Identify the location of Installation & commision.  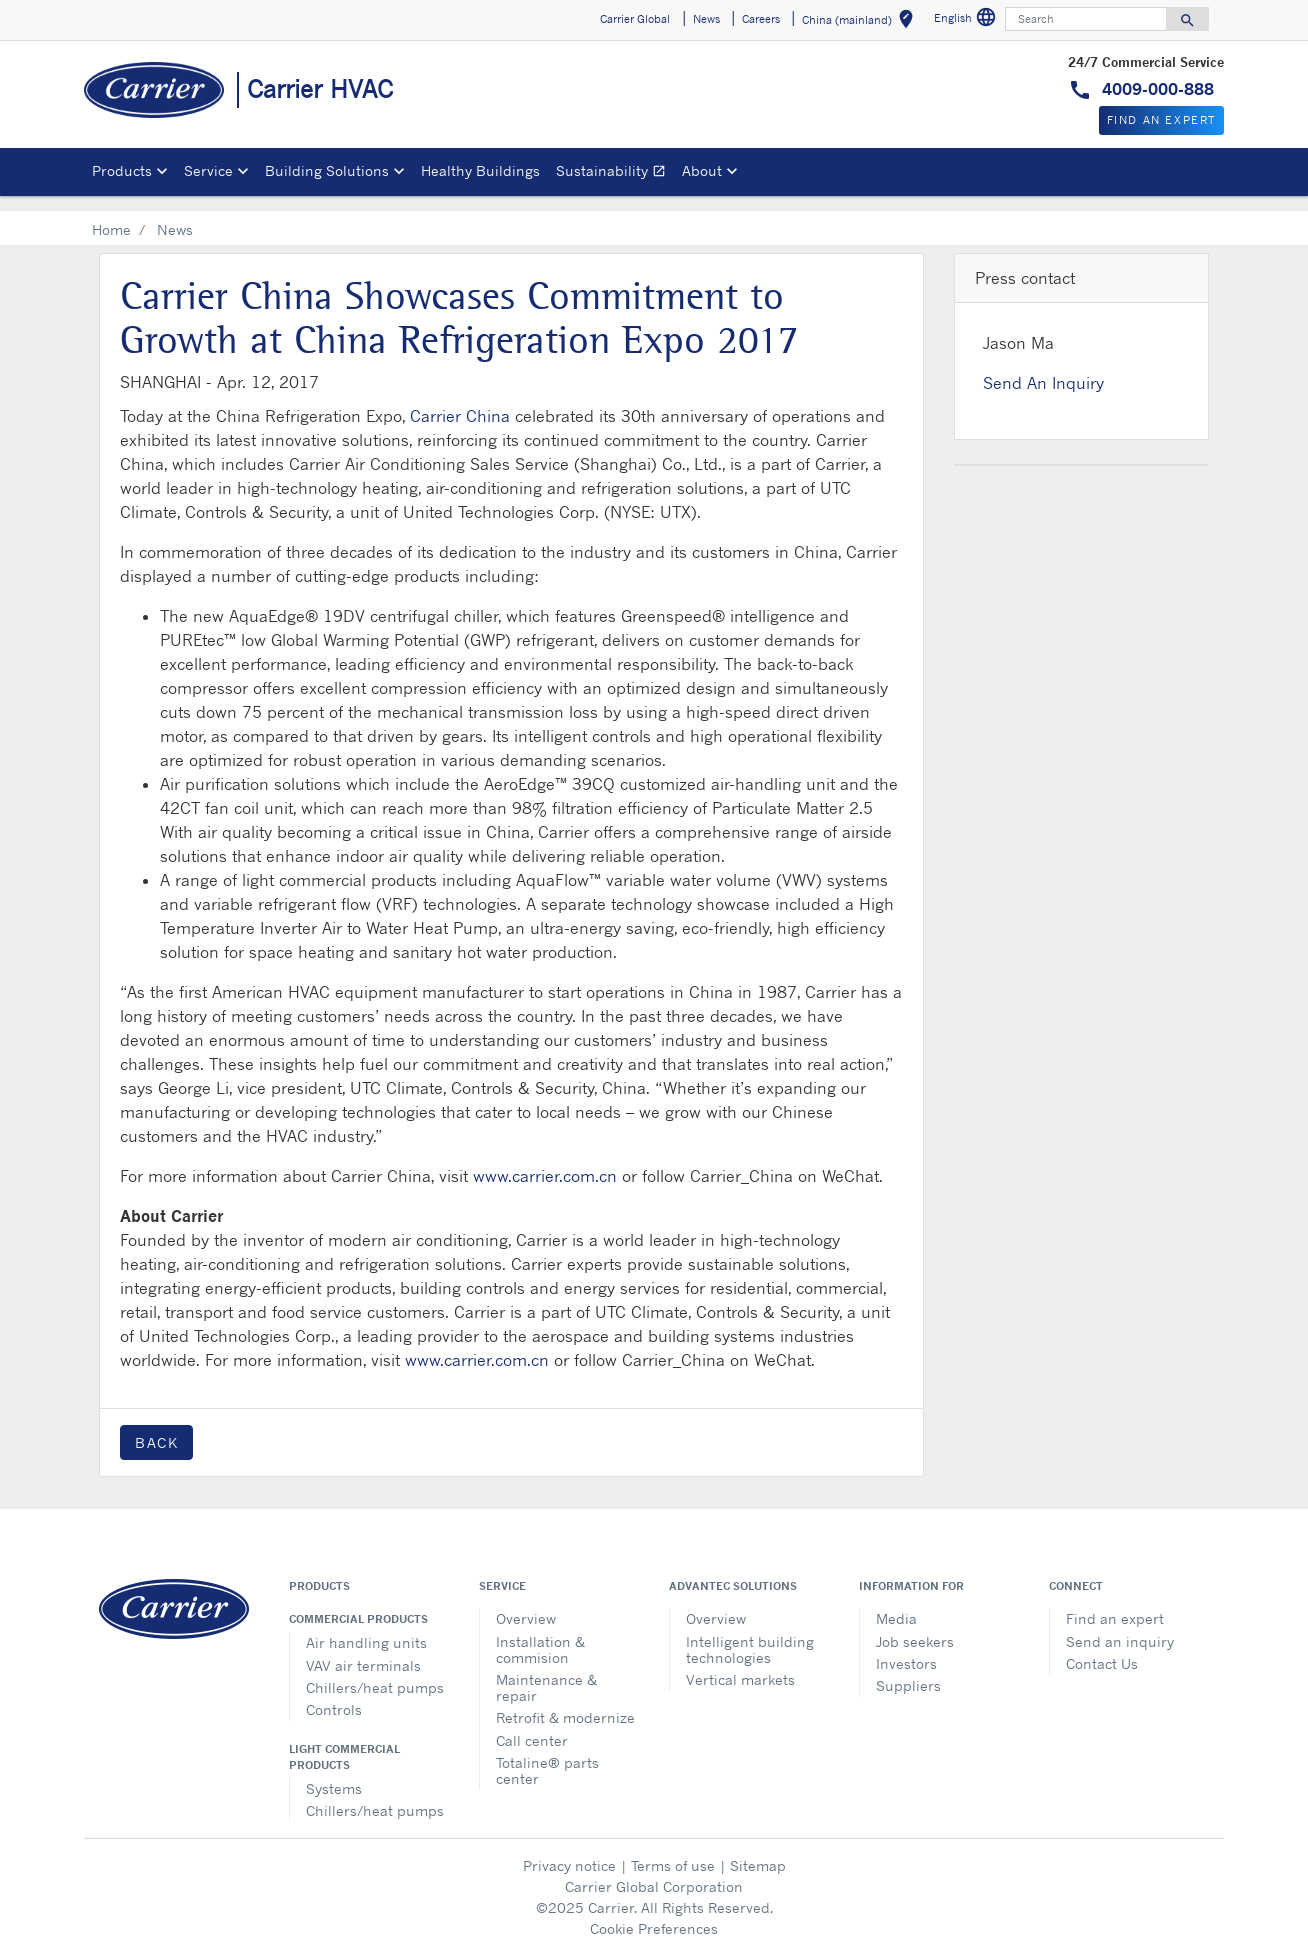
(540, 1633).